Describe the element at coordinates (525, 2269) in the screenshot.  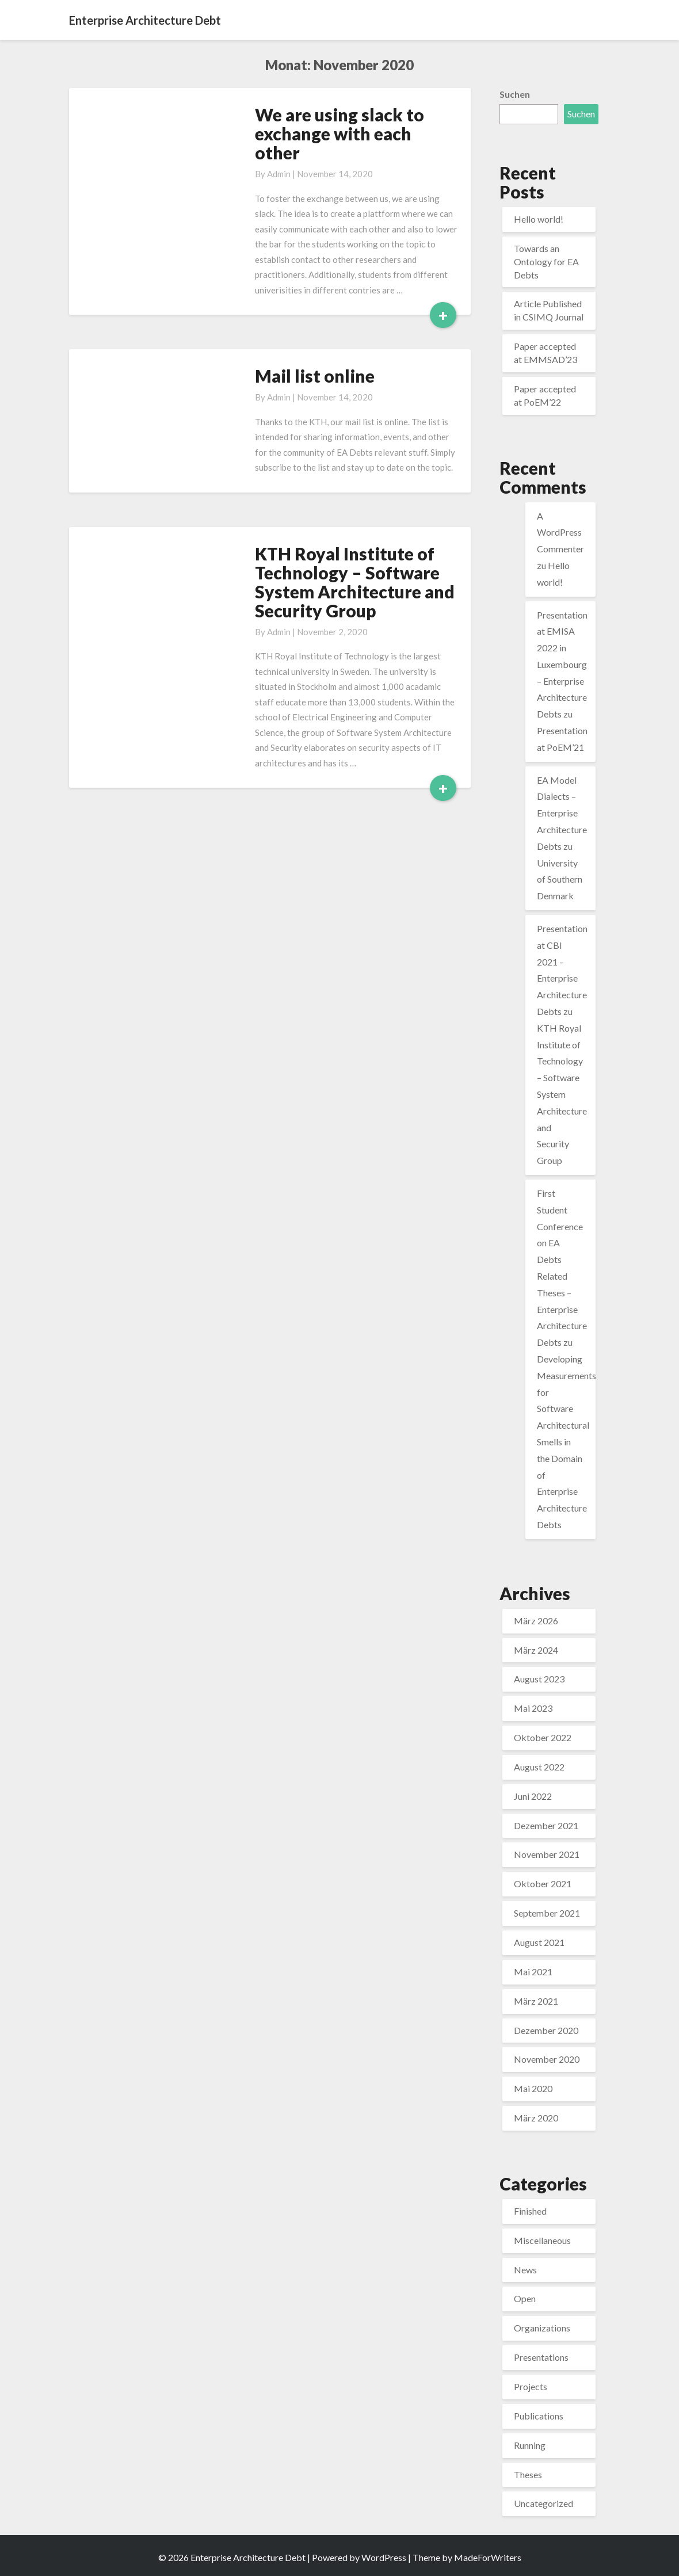
I see `News` at that location.